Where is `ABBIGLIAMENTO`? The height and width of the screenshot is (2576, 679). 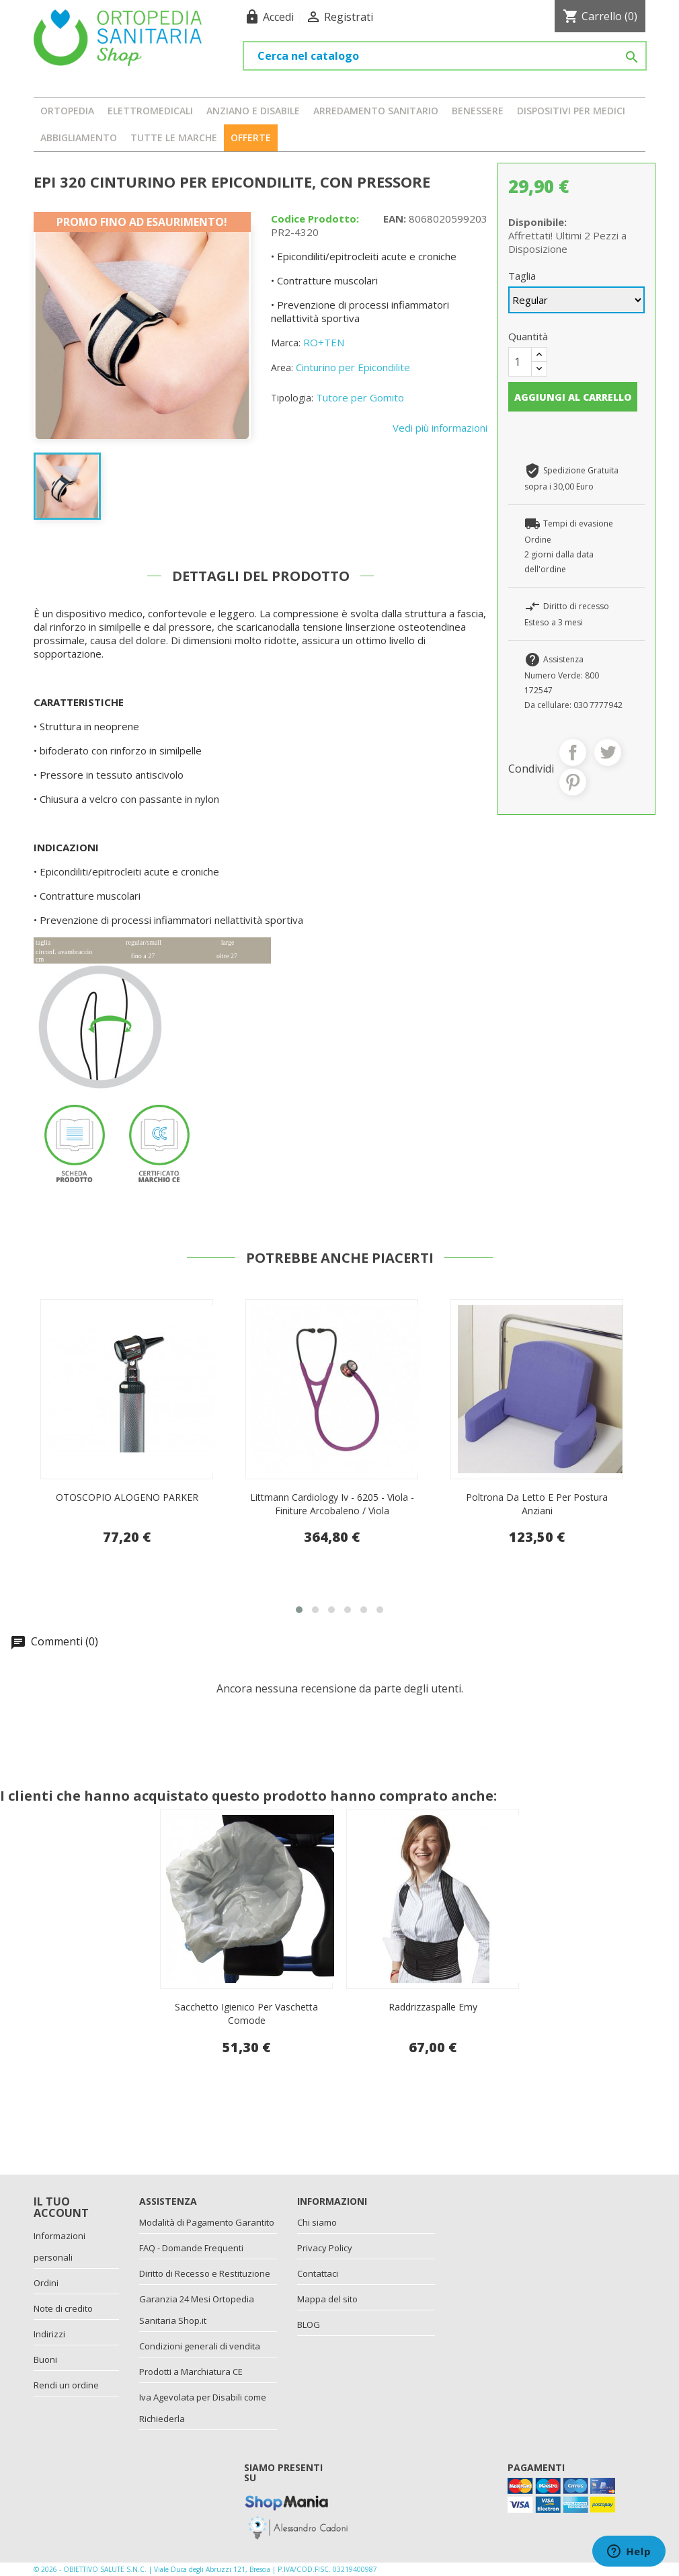
ABBIGLIAMENTO is located at coordinates (78, 137).